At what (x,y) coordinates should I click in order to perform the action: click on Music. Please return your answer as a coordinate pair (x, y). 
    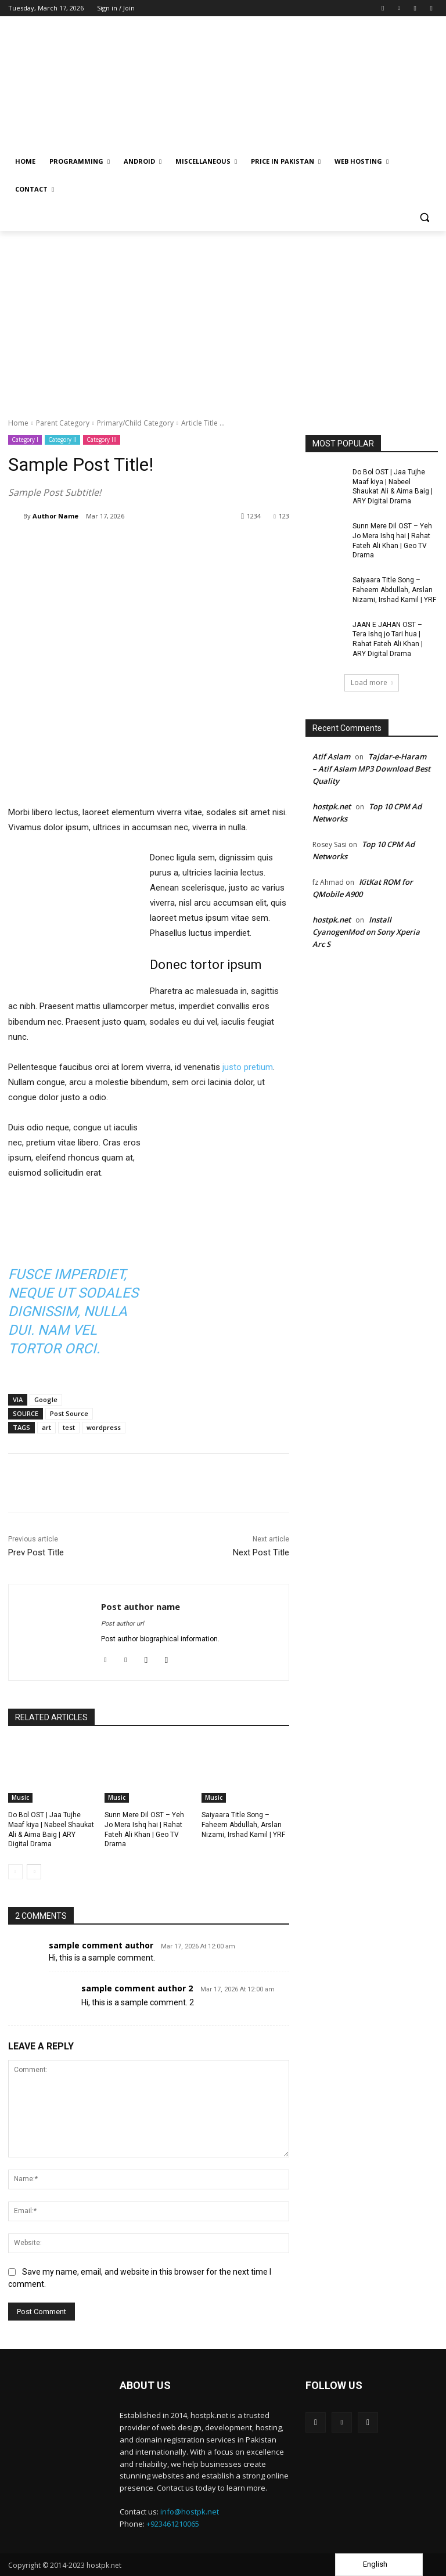
    Looking at the image, I should click on (20, 1797).